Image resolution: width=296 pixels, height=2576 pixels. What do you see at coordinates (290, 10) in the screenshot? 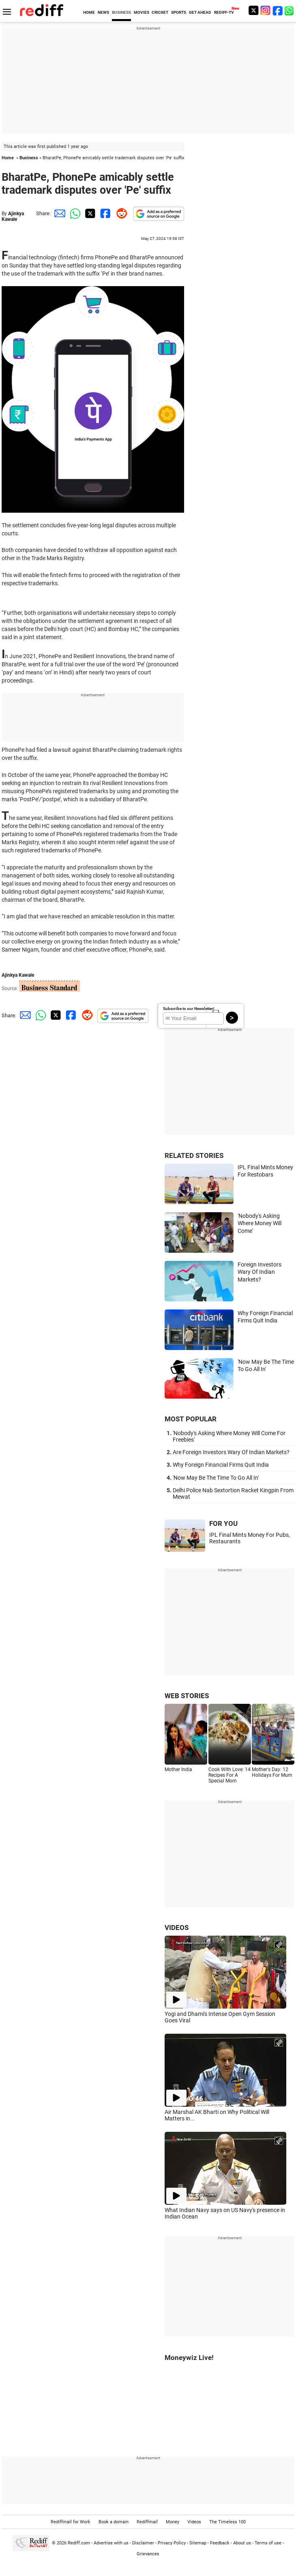
I see `[whatsup]` at bounding box center [290, 10].